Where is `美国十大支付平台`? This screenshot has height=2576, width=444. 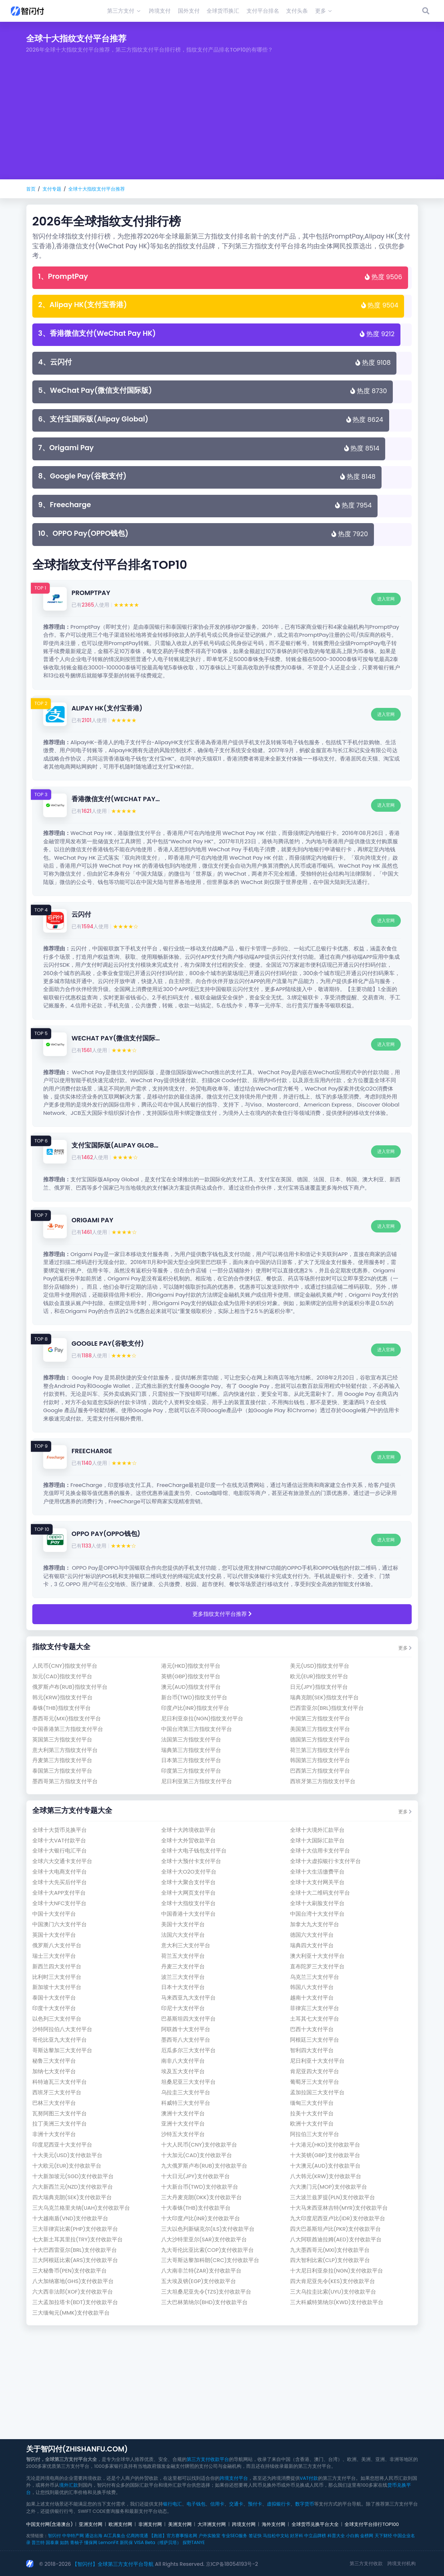 美国十大支付平台 is located at coordinates (183, 1924).